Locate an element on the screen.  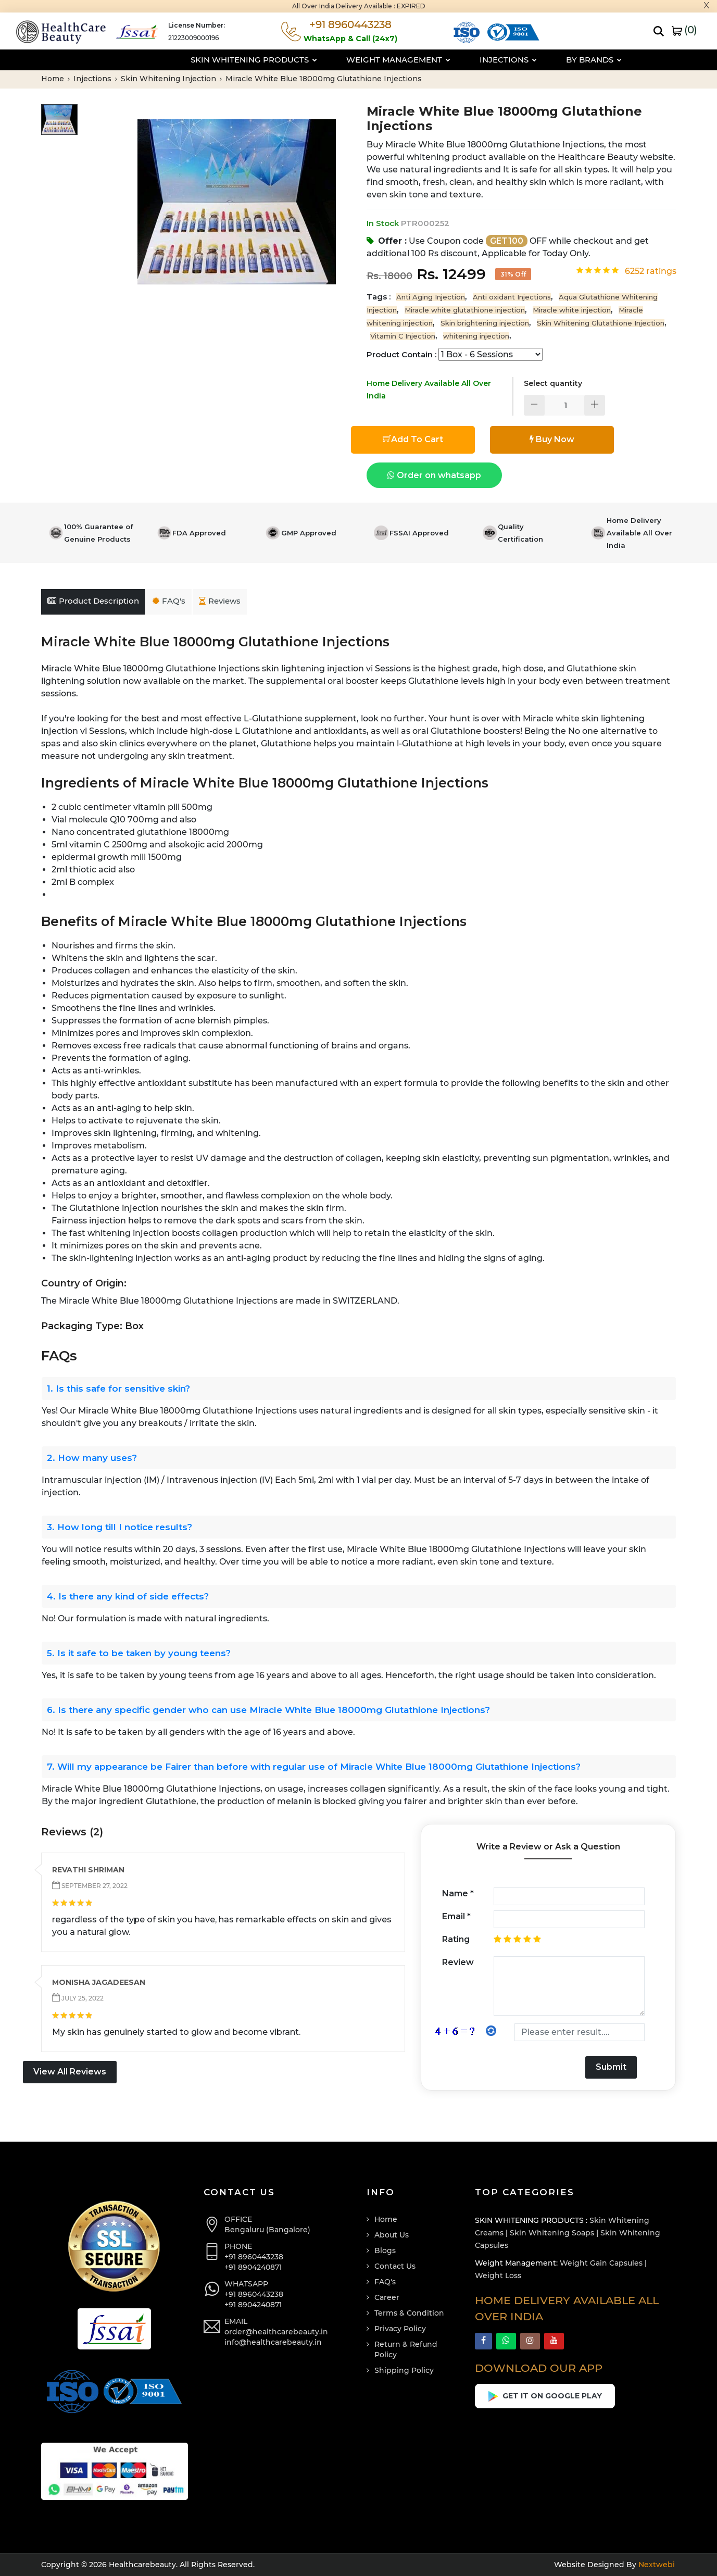
About Us is located at coordinates (391, 2235).